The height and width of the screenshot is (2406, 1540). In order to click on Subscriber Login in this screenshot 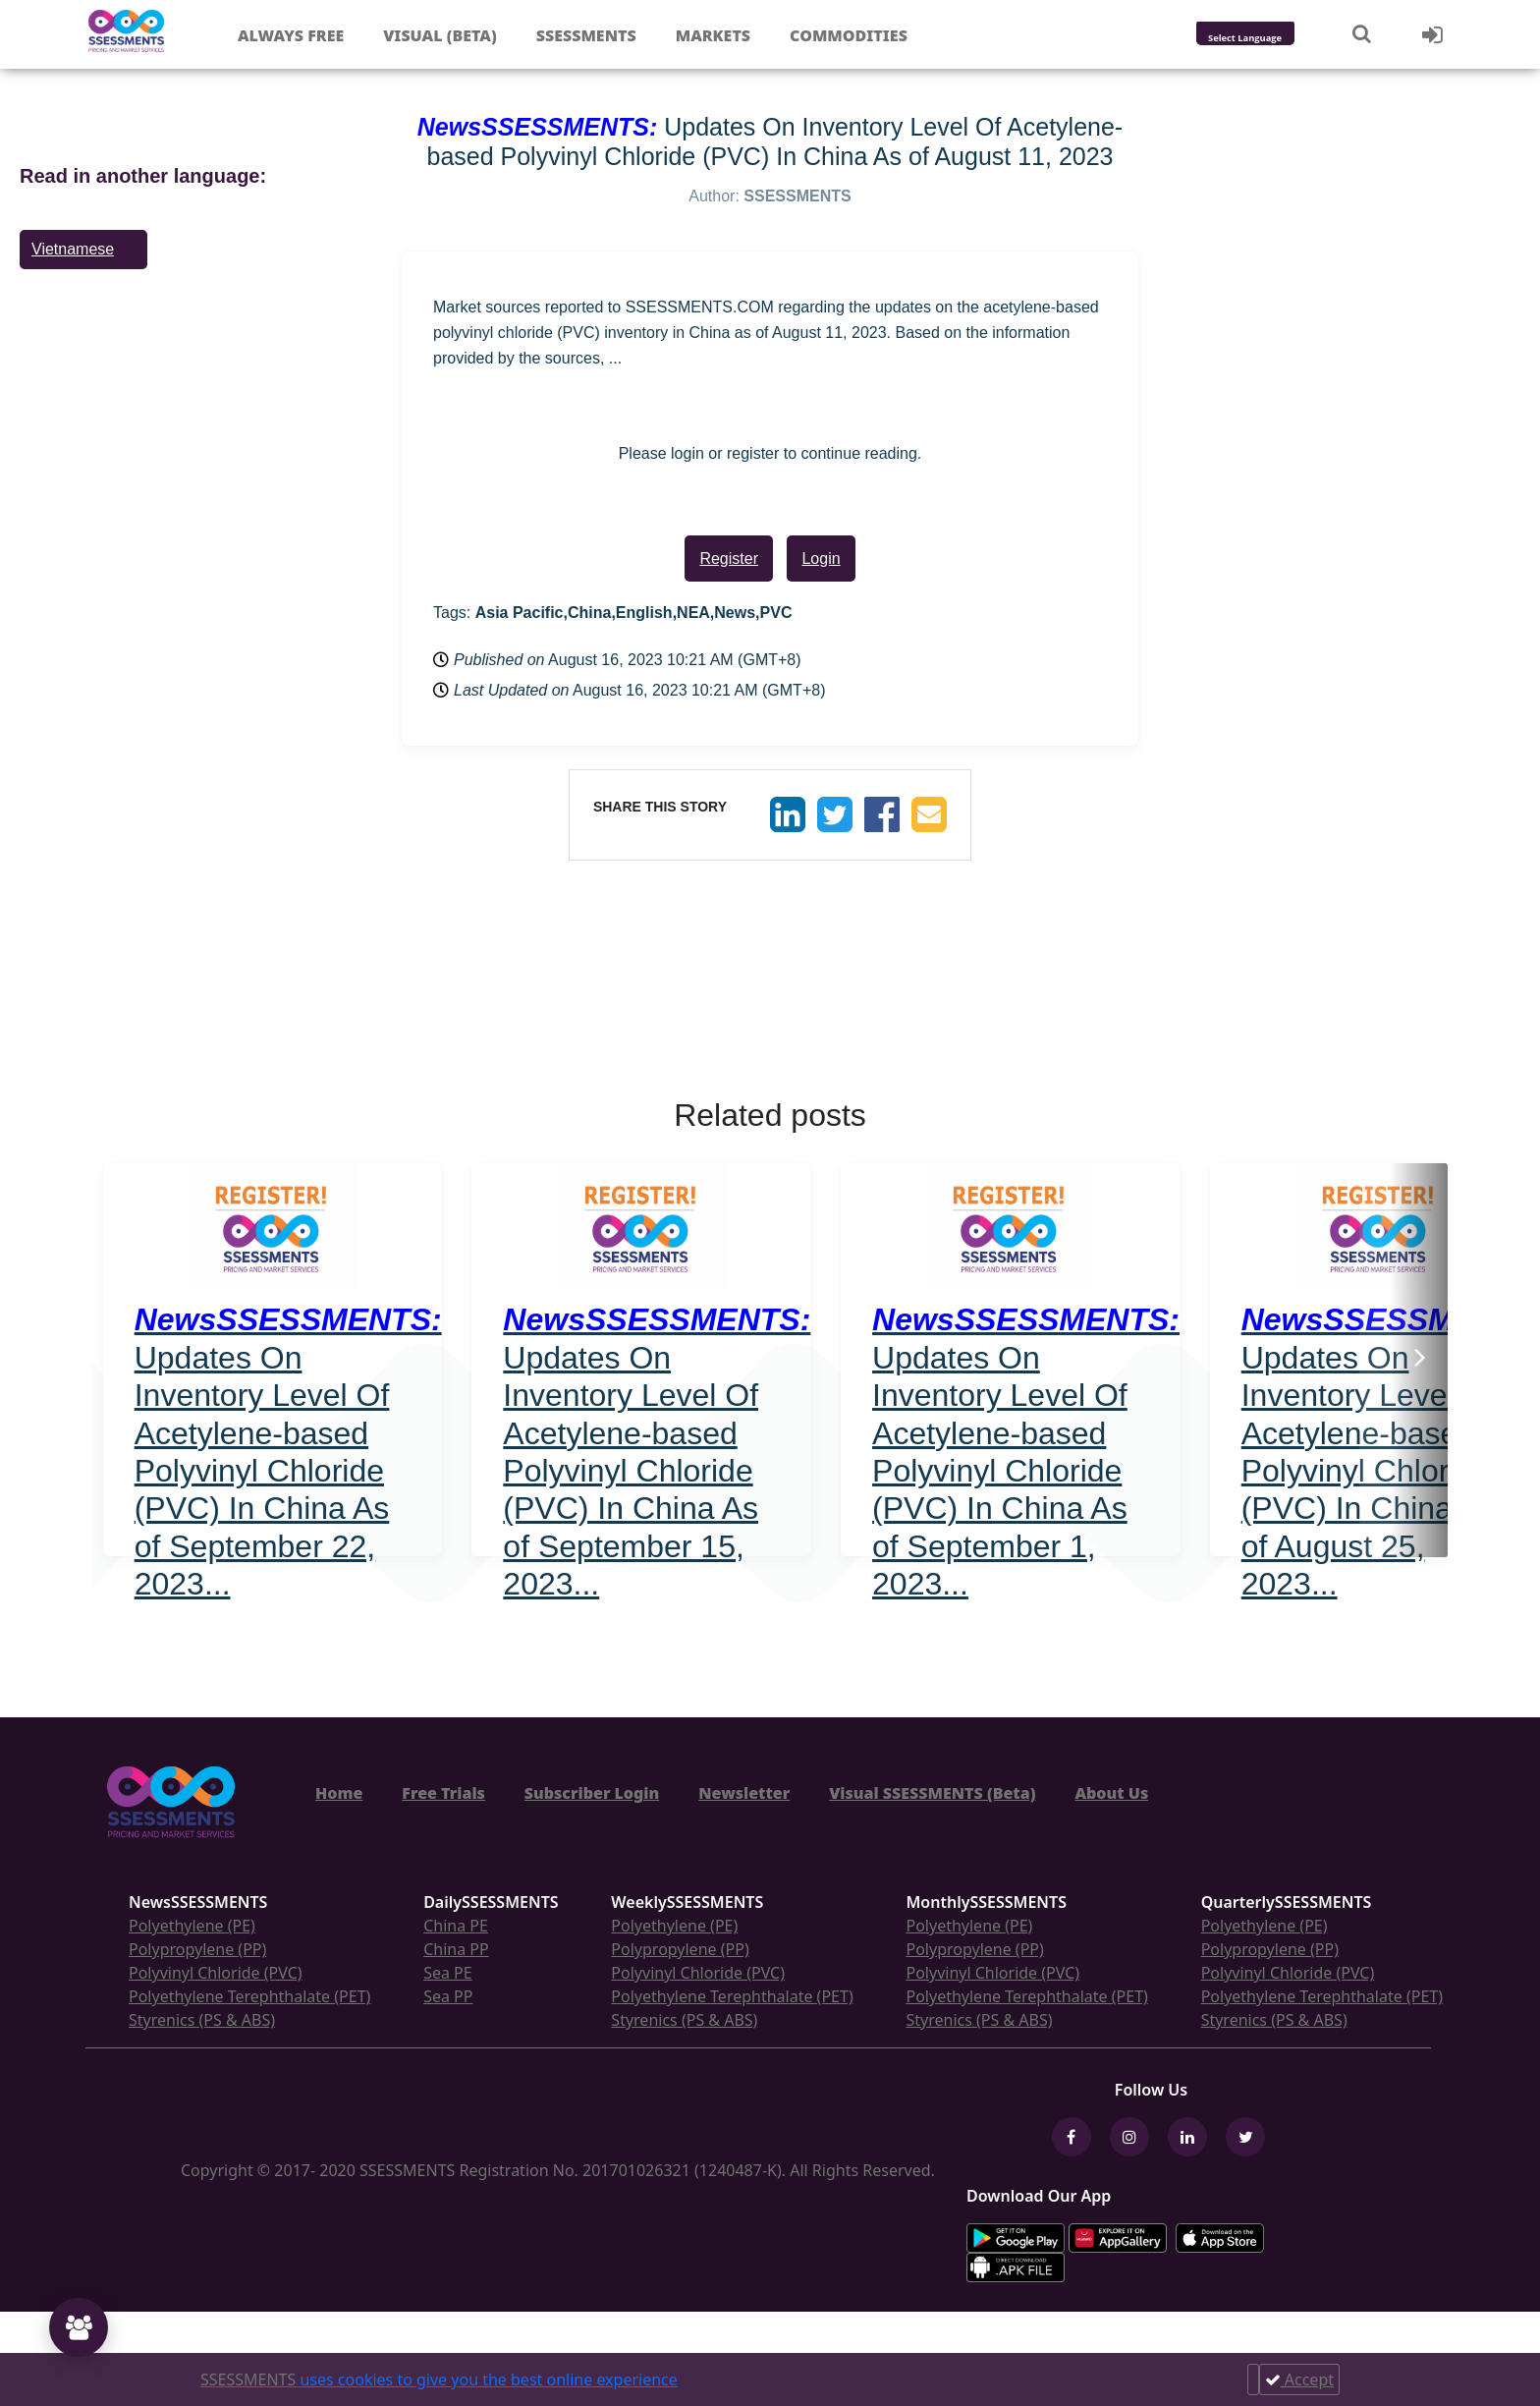, I will do `click(591, 1793)`.